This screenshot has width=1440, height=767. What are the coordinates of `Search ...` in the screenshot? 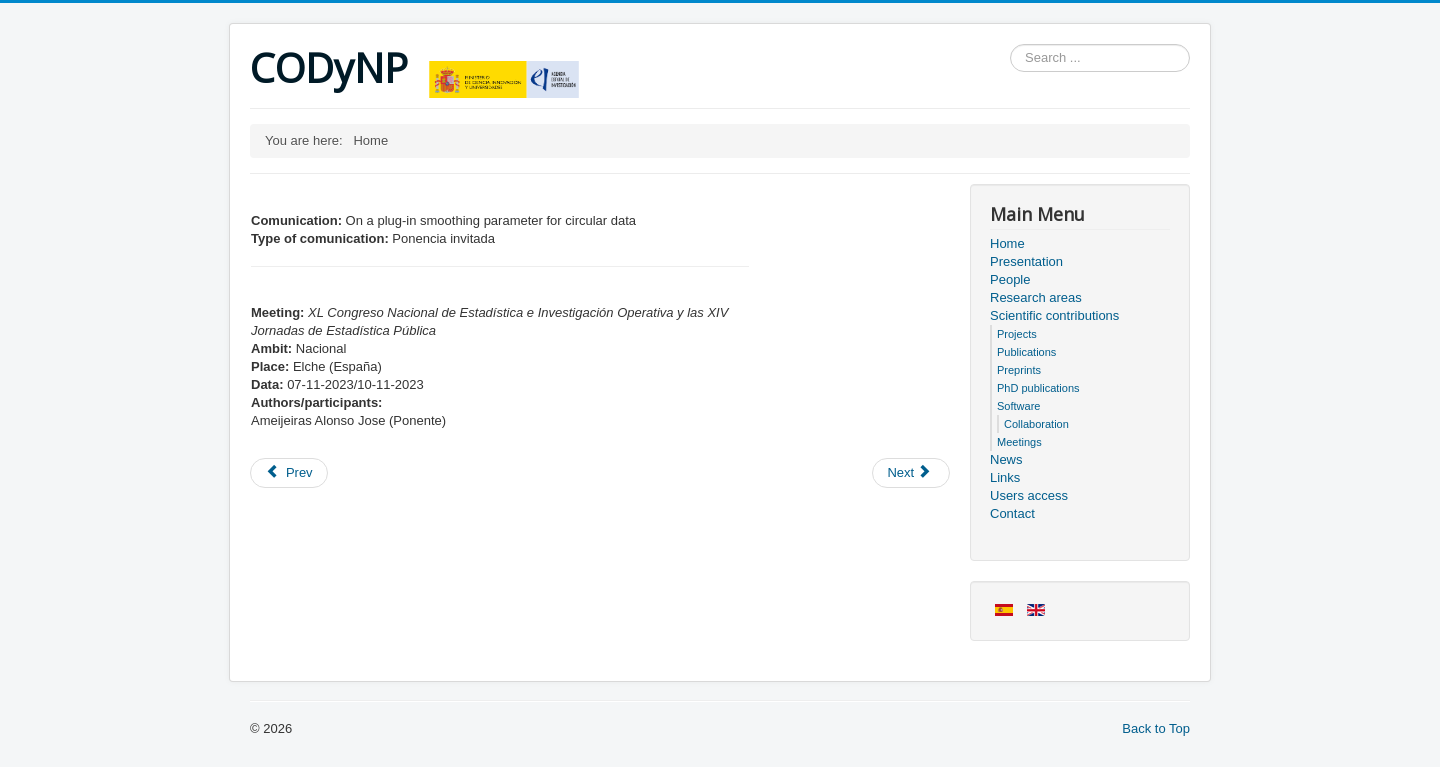 It's located at (1010, 44).